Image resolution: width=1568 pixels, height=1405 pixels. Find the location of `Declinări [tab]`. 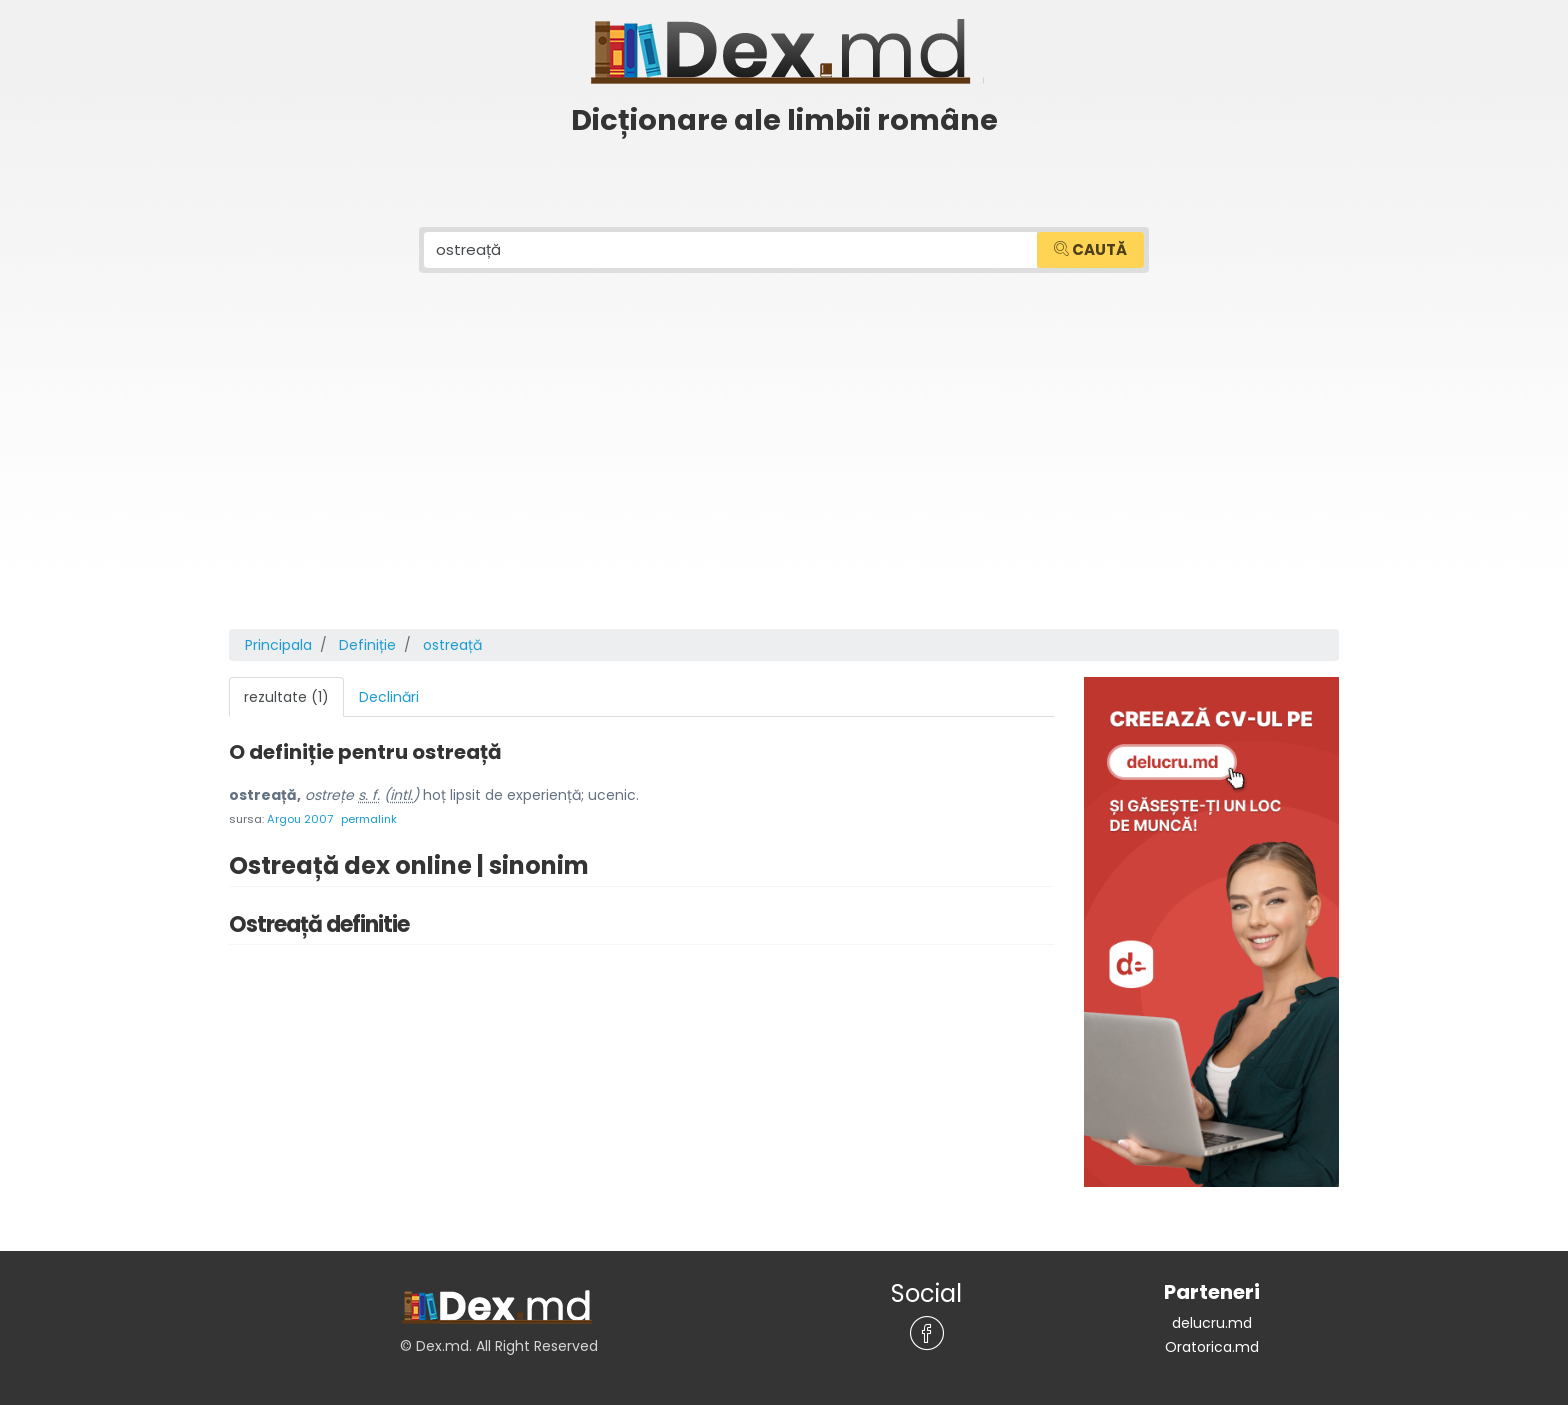

Declinări [tab] is located at coordinates (389, 697).